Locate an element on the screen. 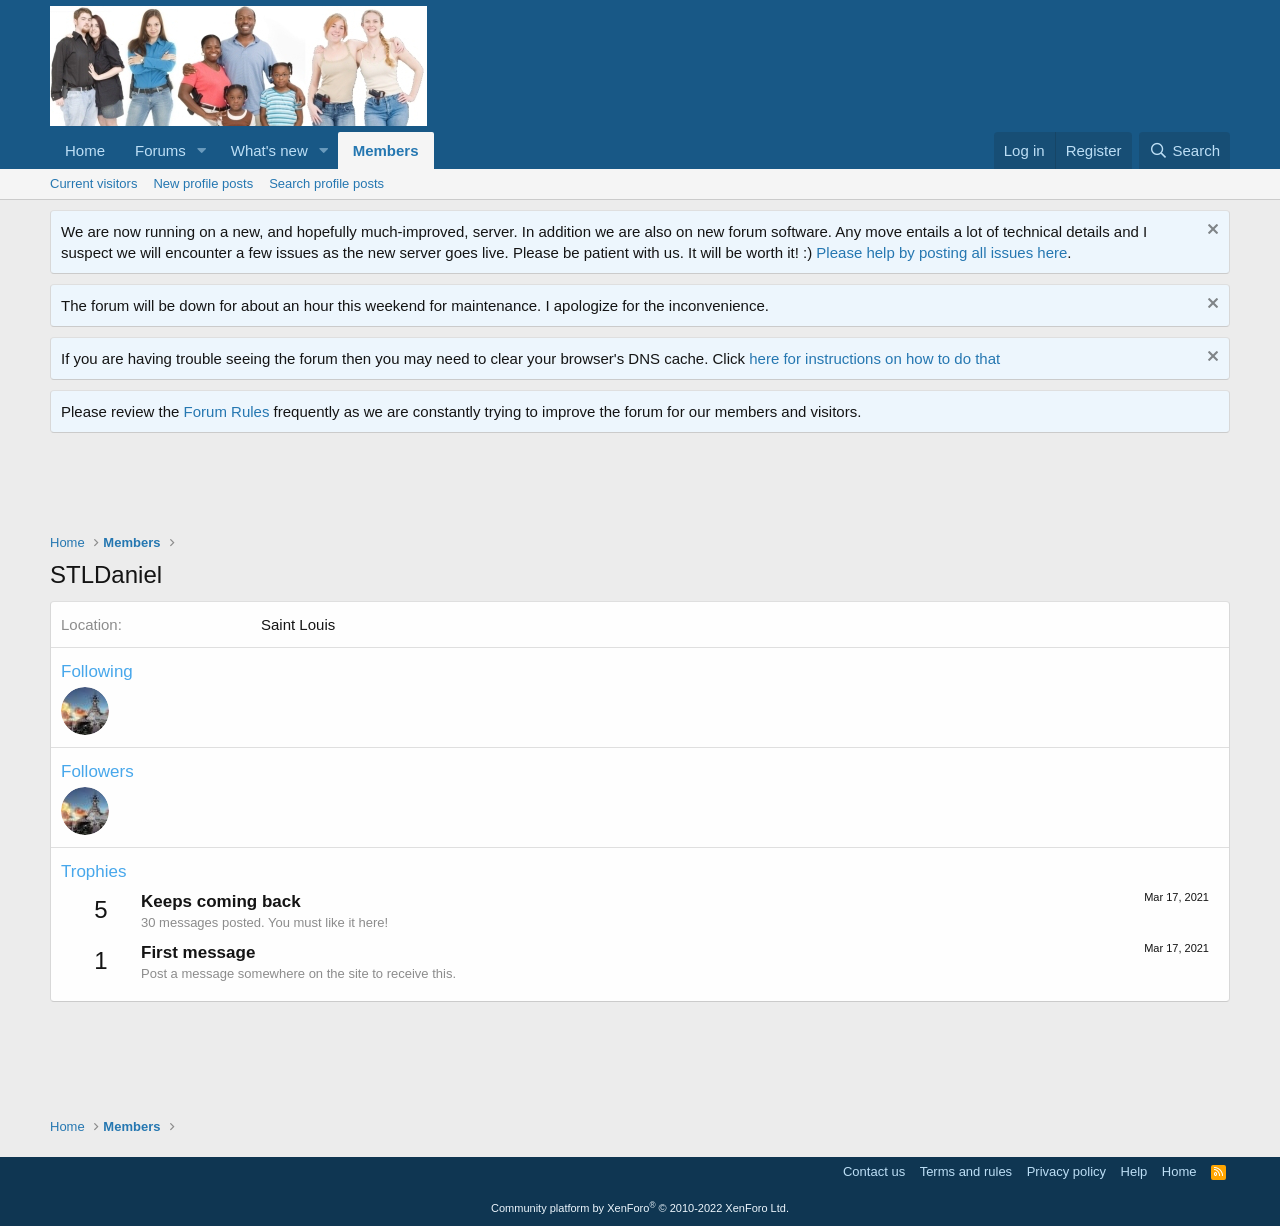 This screenshot has width=1280, height=1226. Forum Rules is located at coordinates (227, 411).